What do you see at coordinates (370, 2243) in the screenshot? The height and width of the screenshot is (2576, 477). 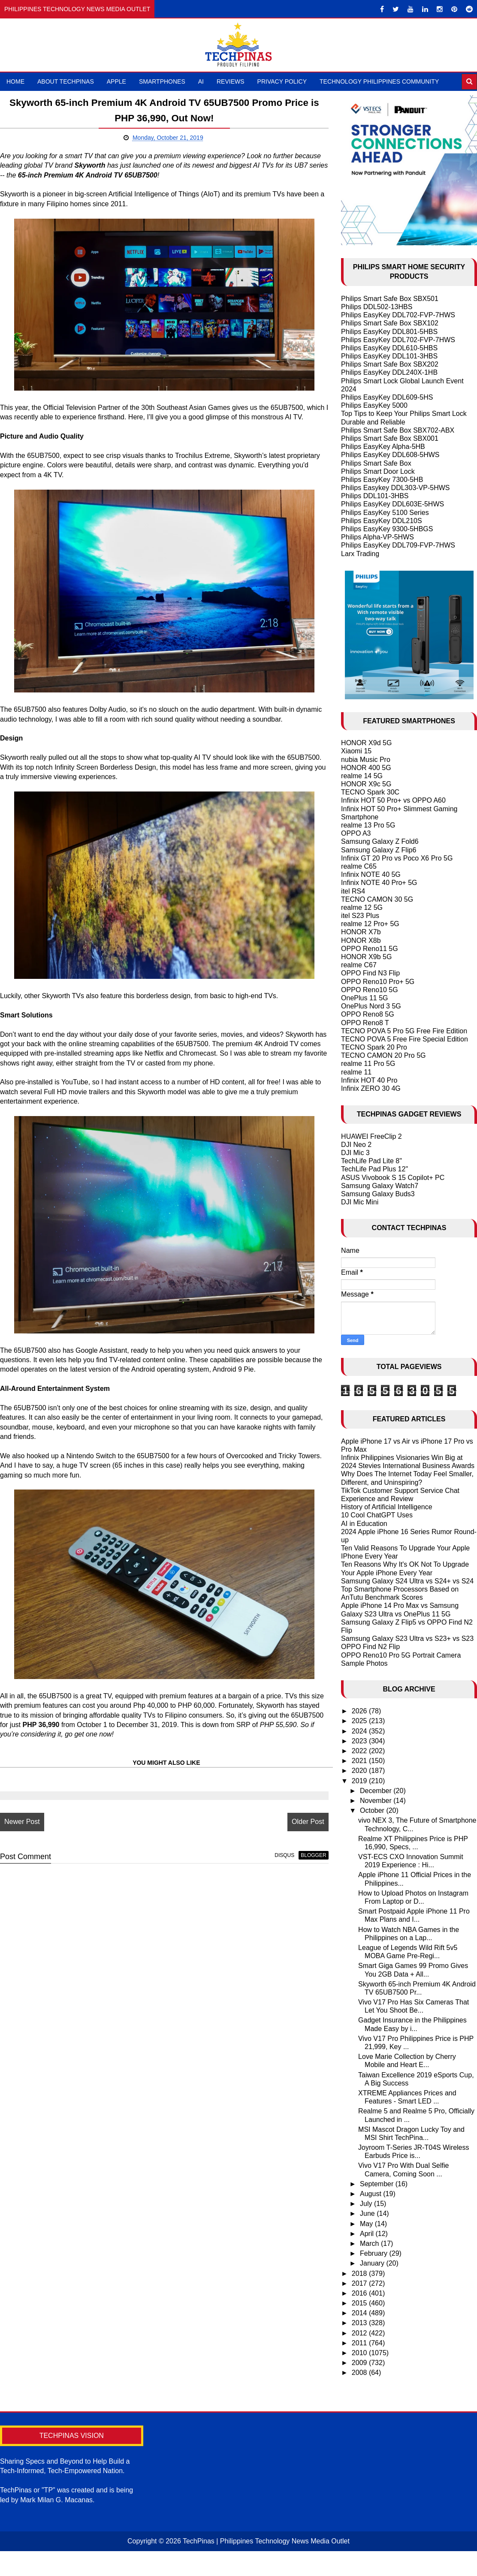 I see `March` at bounding box center [370, 2243].